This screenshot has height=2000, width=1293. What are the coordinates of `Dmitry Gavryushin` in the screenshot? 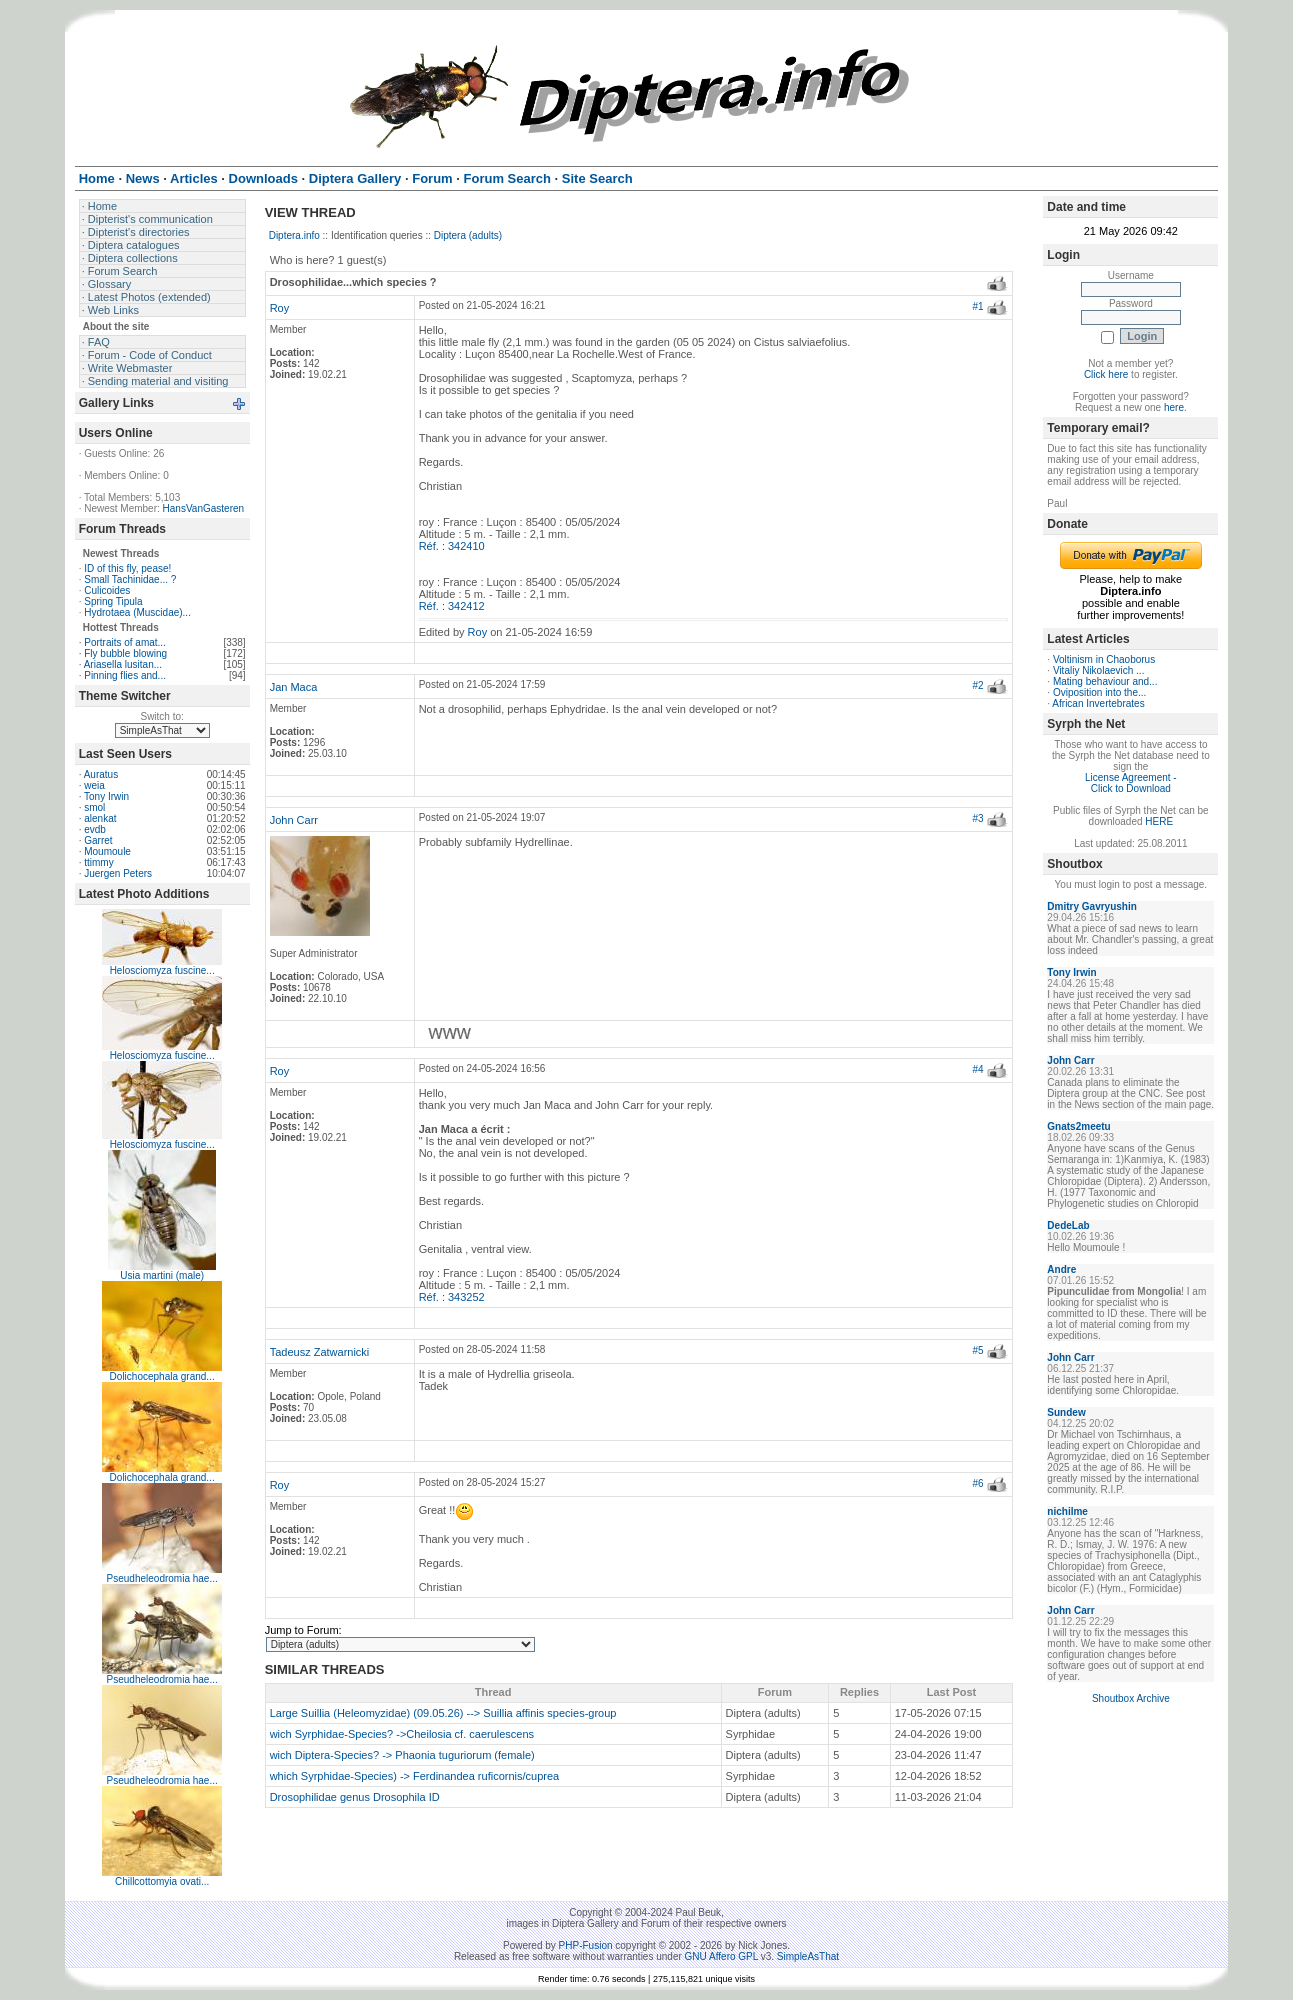 It's located at (1091, 906).